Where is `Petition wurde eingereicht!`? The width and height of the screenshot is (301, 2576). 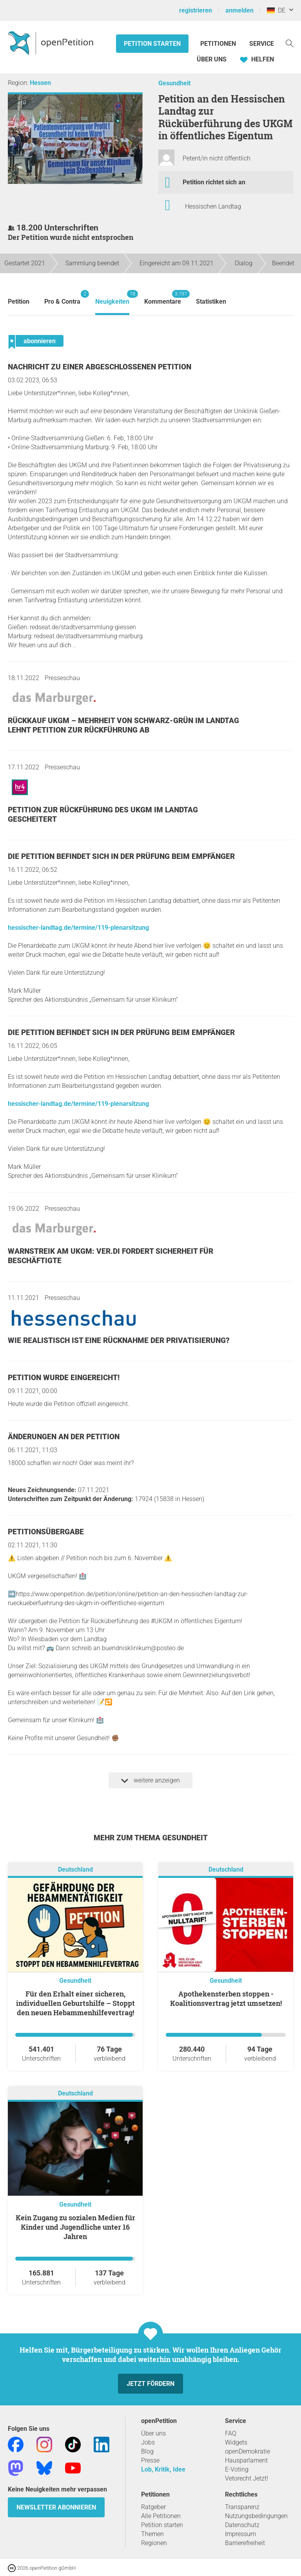
Petition wurde eingereicht! is located at coordinates (64, 1377).